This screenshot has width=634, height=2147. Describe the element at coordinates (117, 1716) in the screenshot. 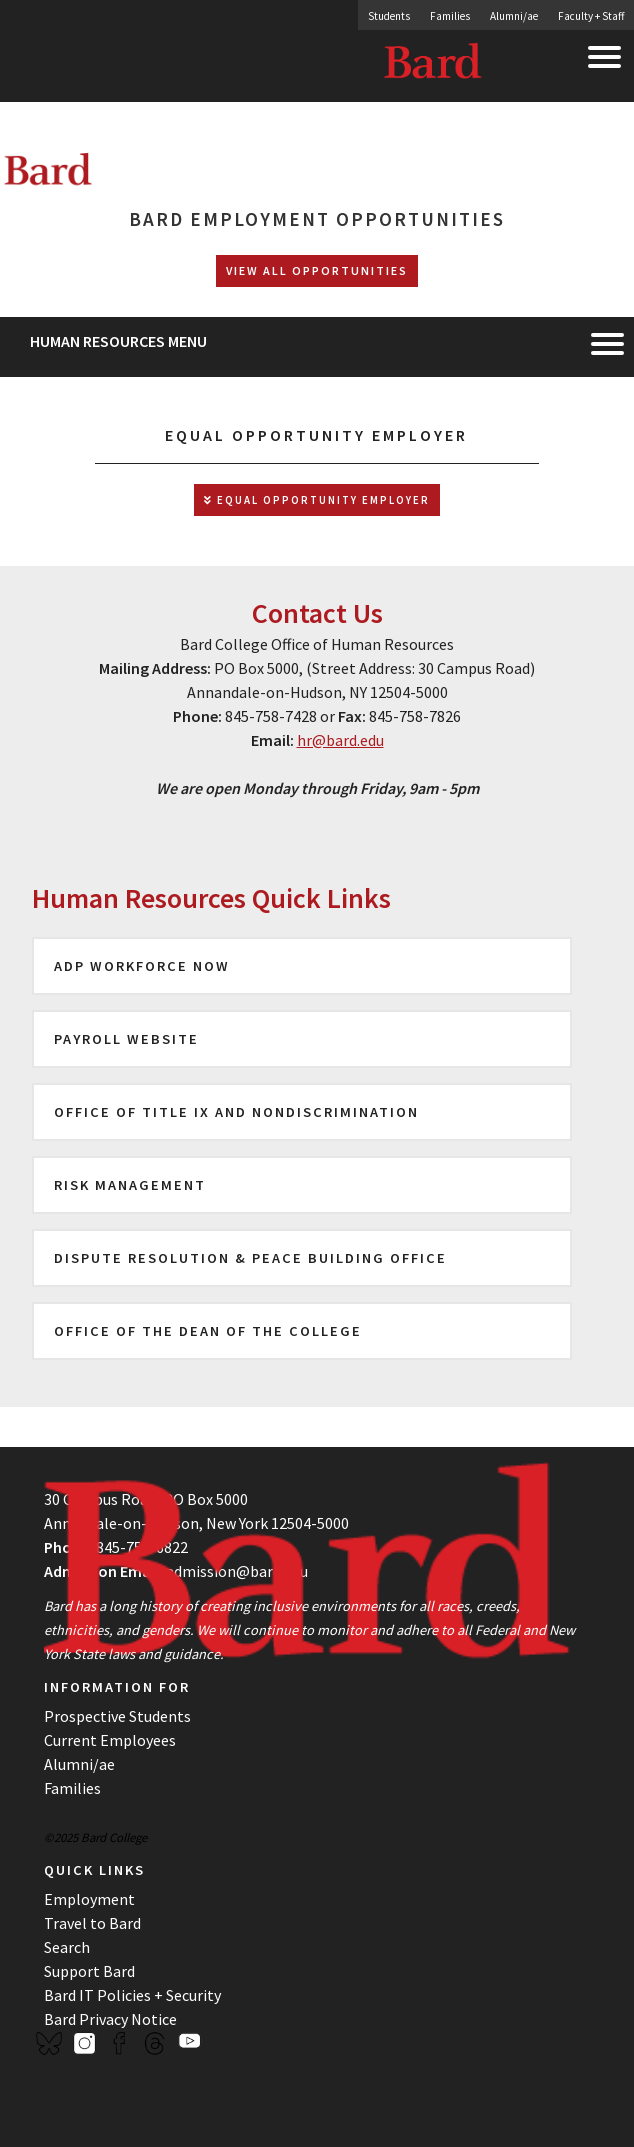

I see `Prospective Students` at that location.